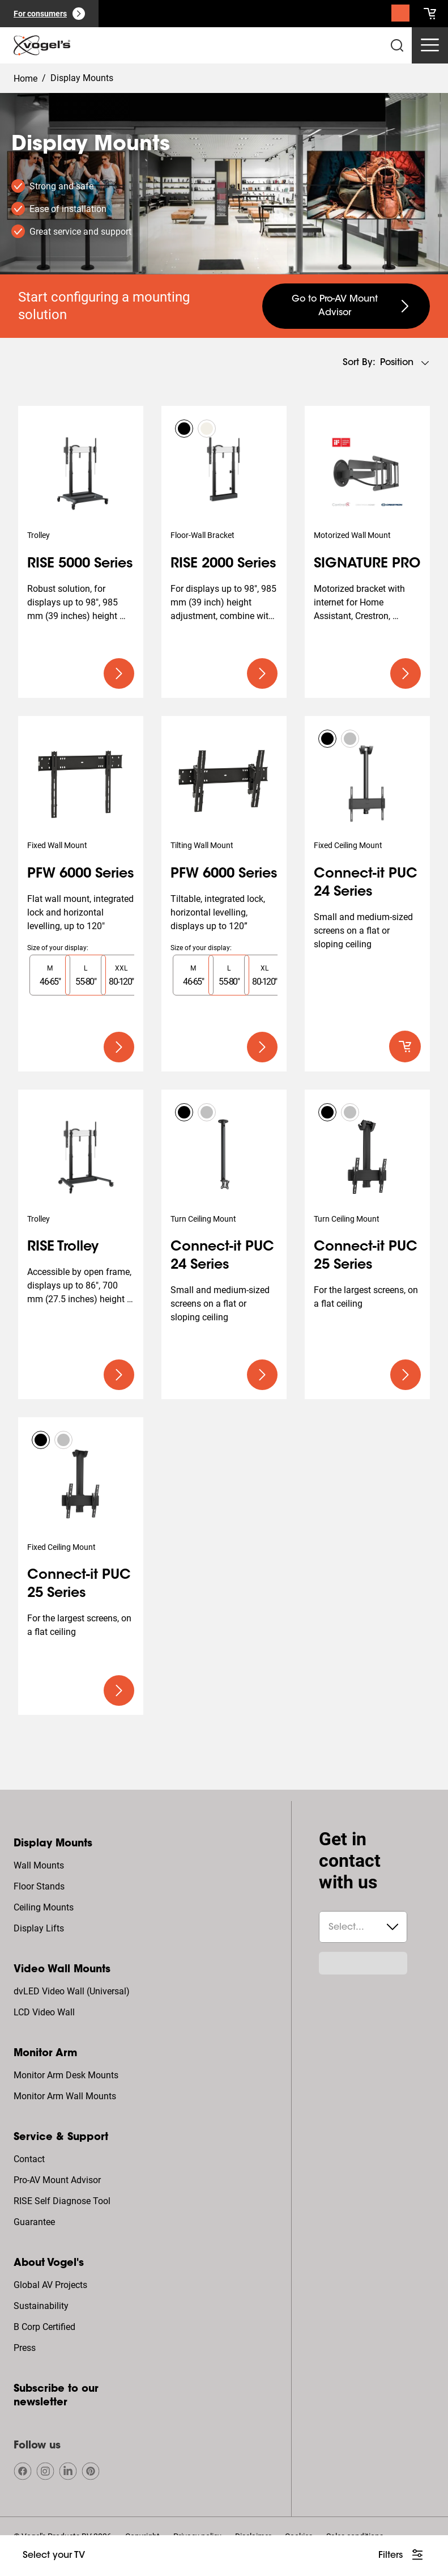 The image size is (448, 2576). Describe the element at coordinates (72, 1991) in the screenshot. I see `dvLED Video Wall (Universal)` at that location.